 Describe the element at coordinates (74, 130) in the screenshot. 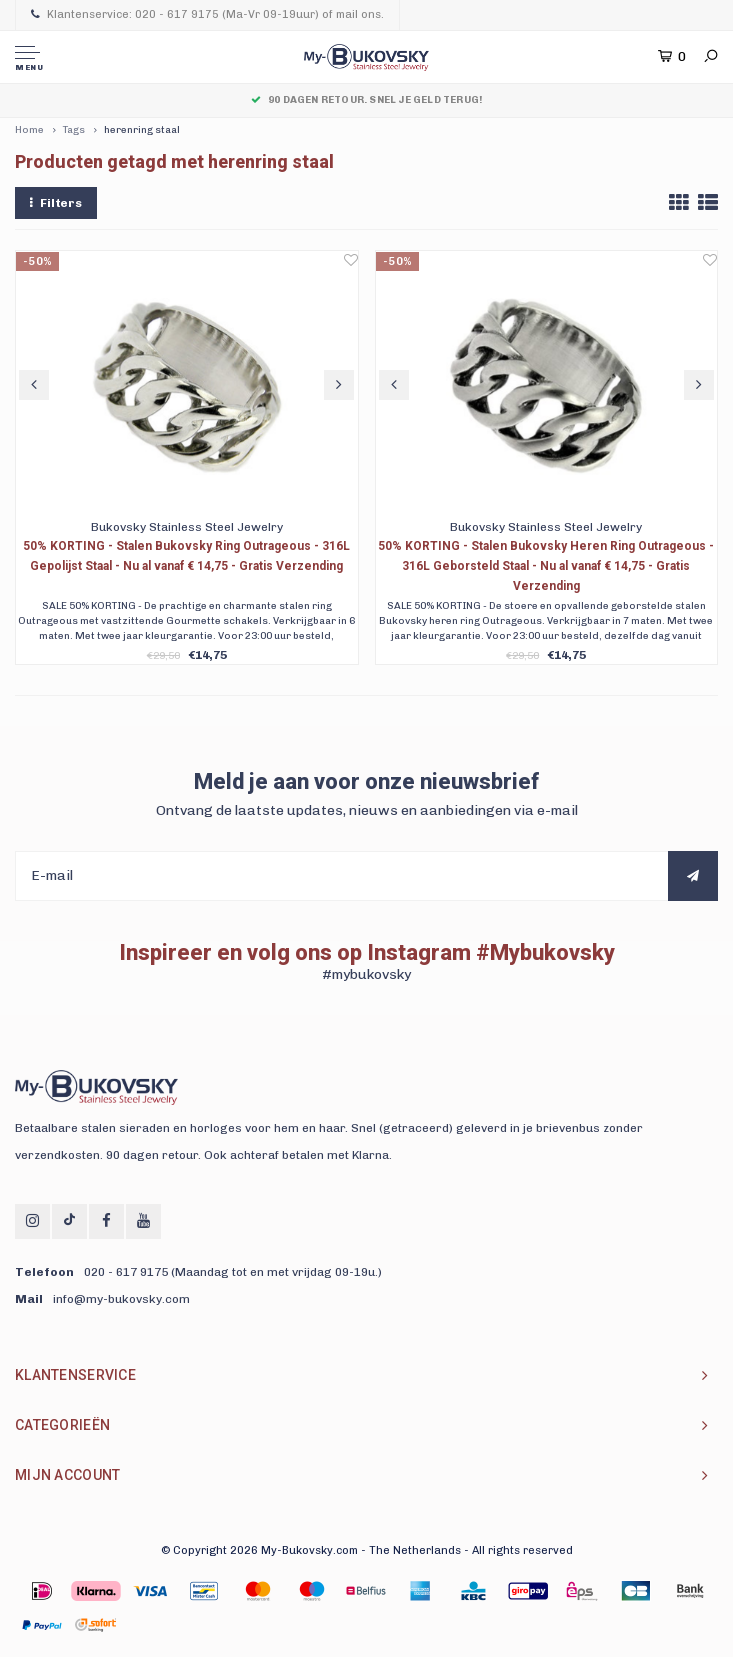

I see `Tags` at that location.